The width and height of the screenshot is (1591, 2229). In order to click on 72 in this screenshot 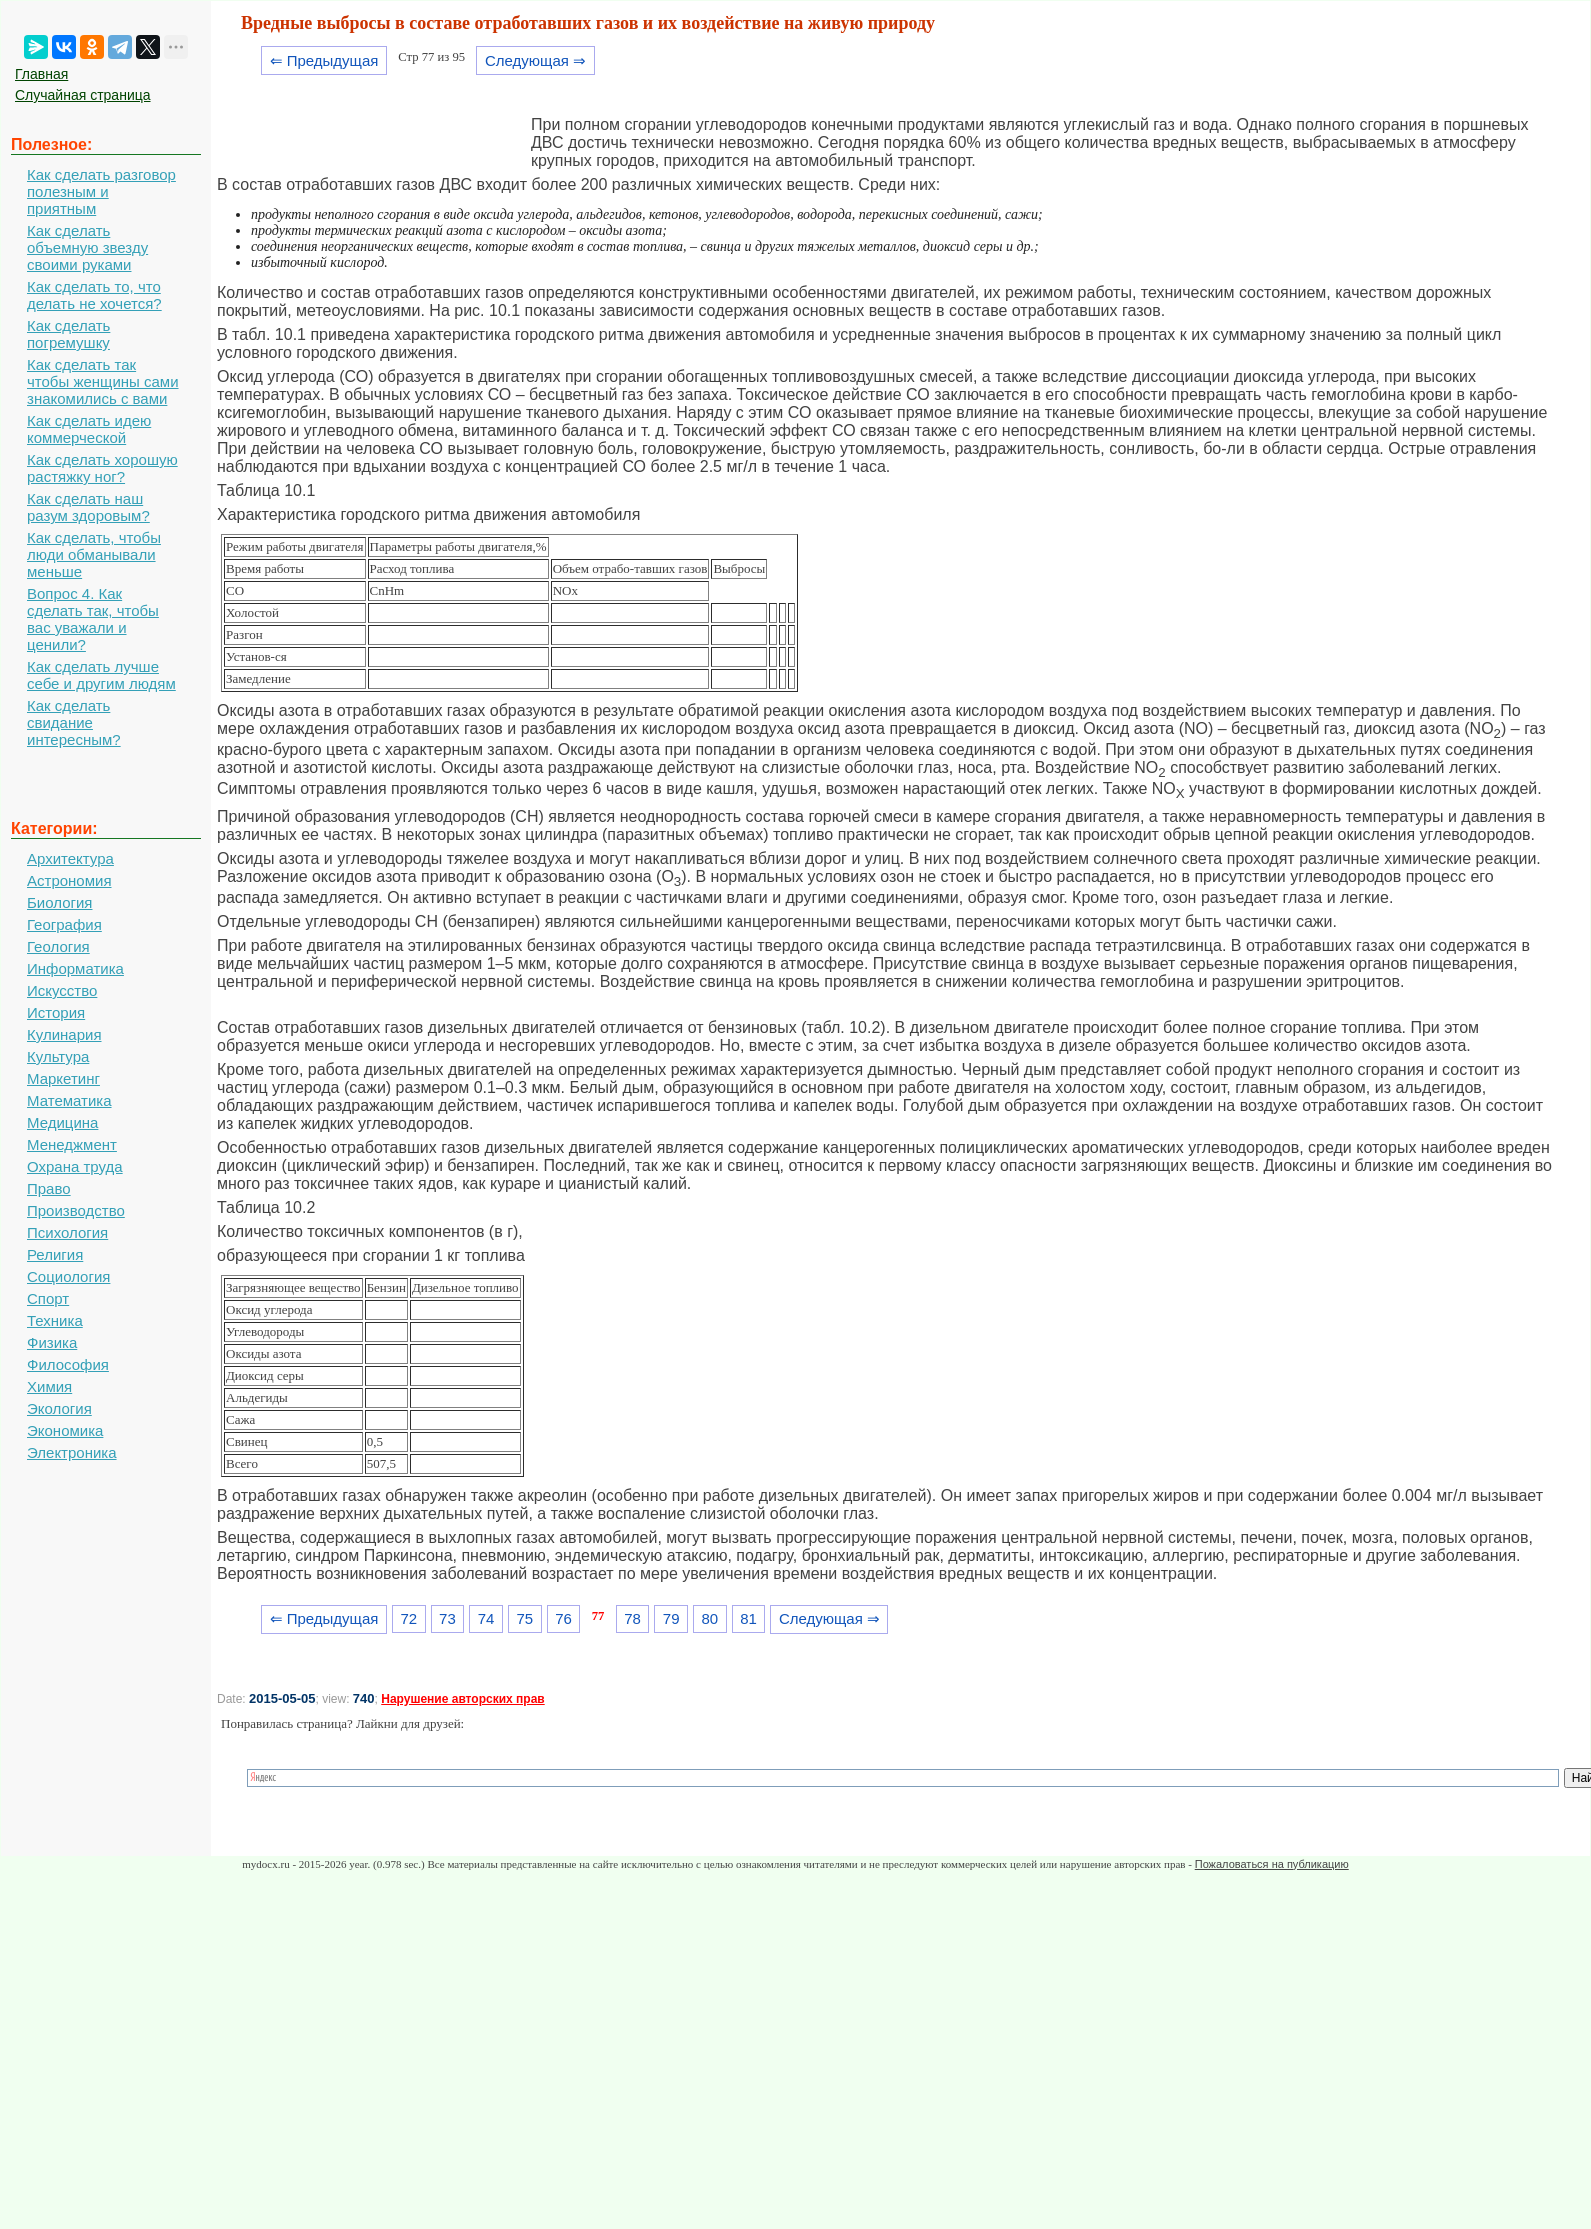, I will do `click(408, 1618)`.